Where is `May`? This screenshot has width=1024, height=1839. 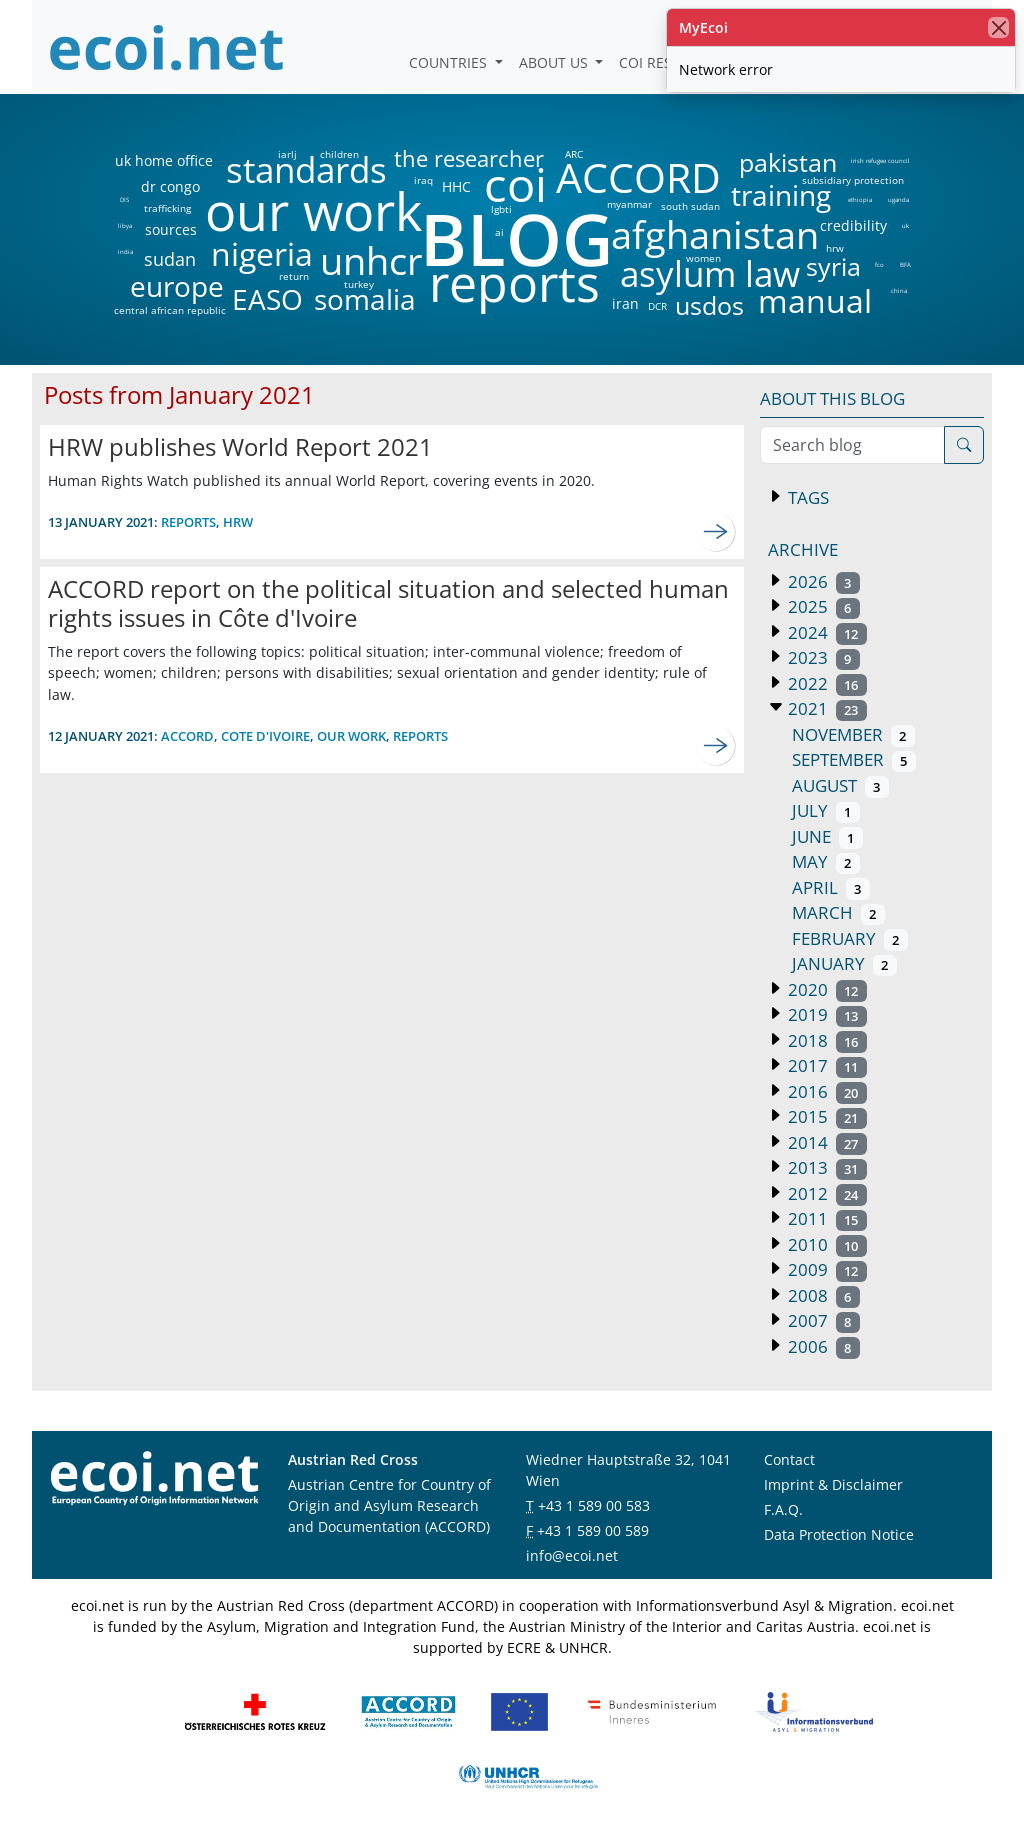 May is located at coordinates (826, 861).